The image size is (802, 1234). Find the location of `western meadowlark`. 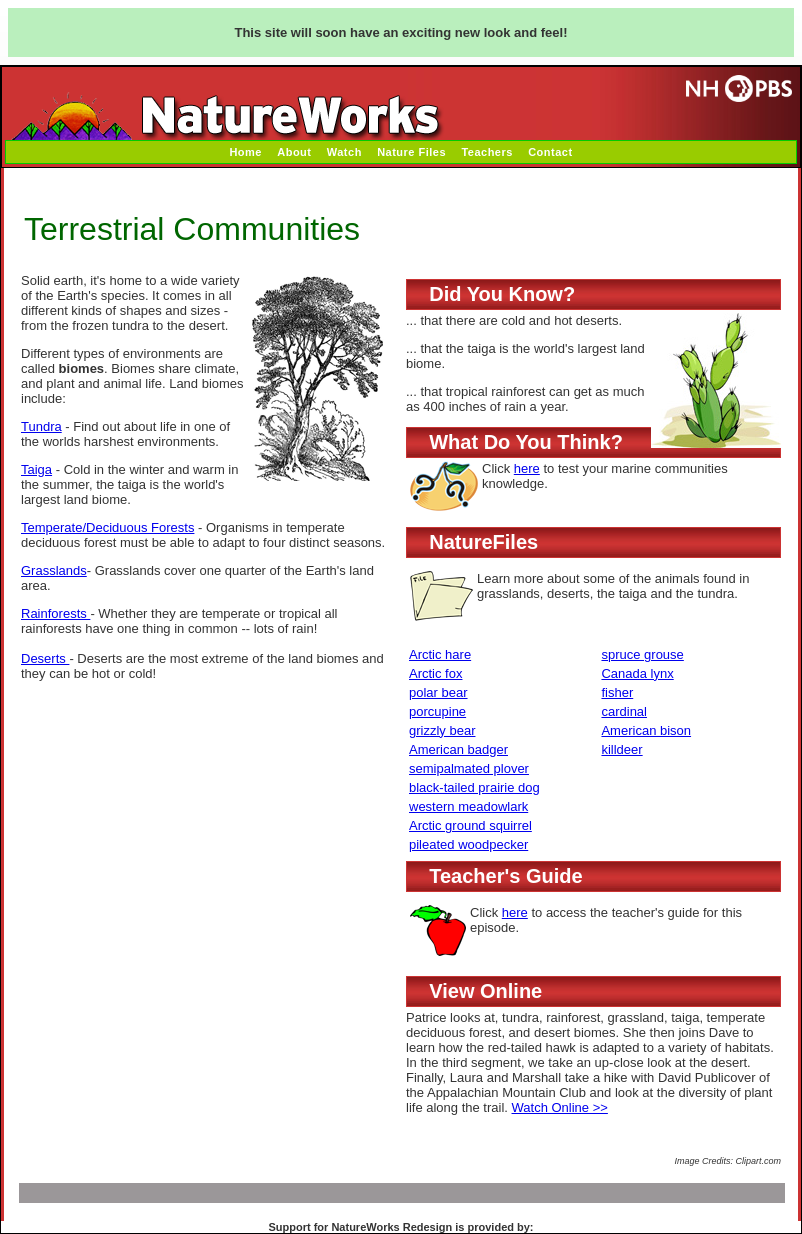

western meadowlark is located at coordinates (468, 806).